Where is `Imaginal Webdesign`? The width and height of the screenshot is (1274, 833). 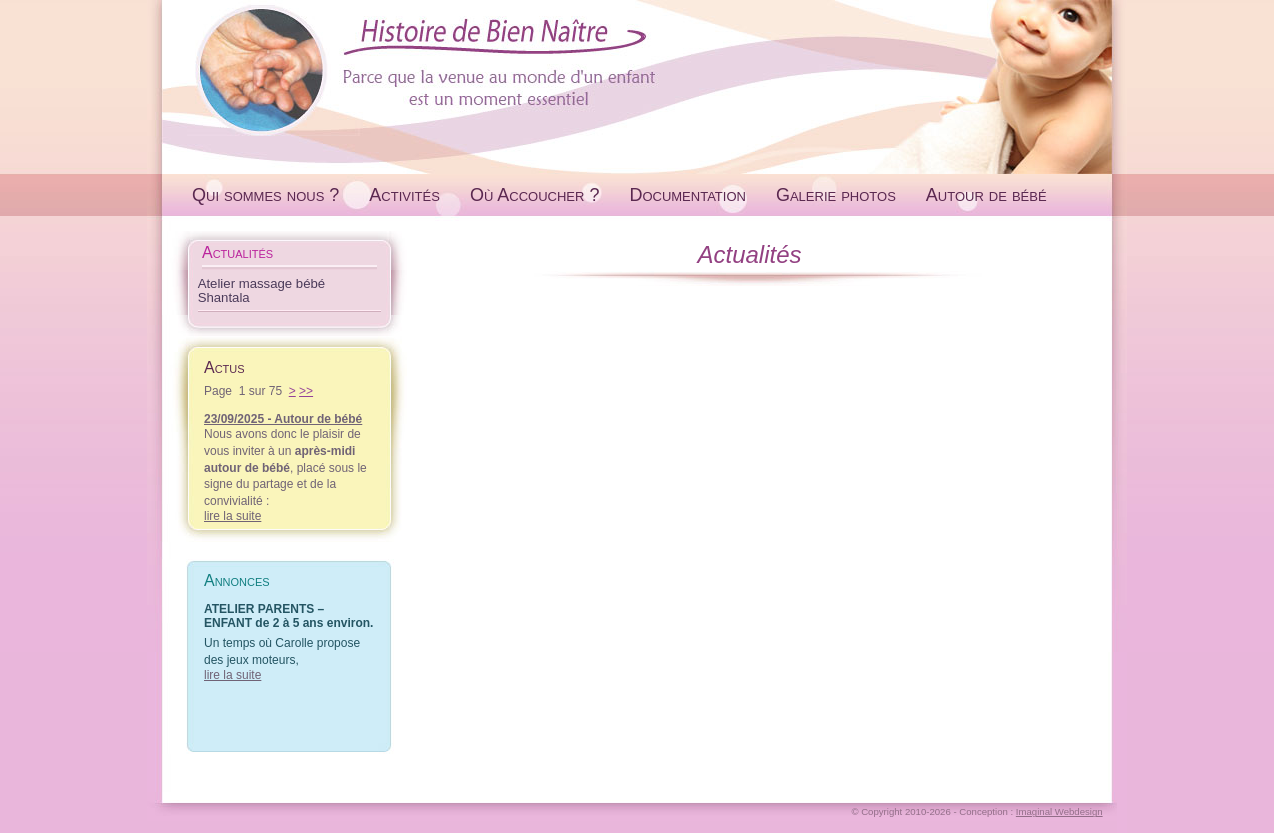
Imaginal Webdesign is located at coordinates (1059, 811).